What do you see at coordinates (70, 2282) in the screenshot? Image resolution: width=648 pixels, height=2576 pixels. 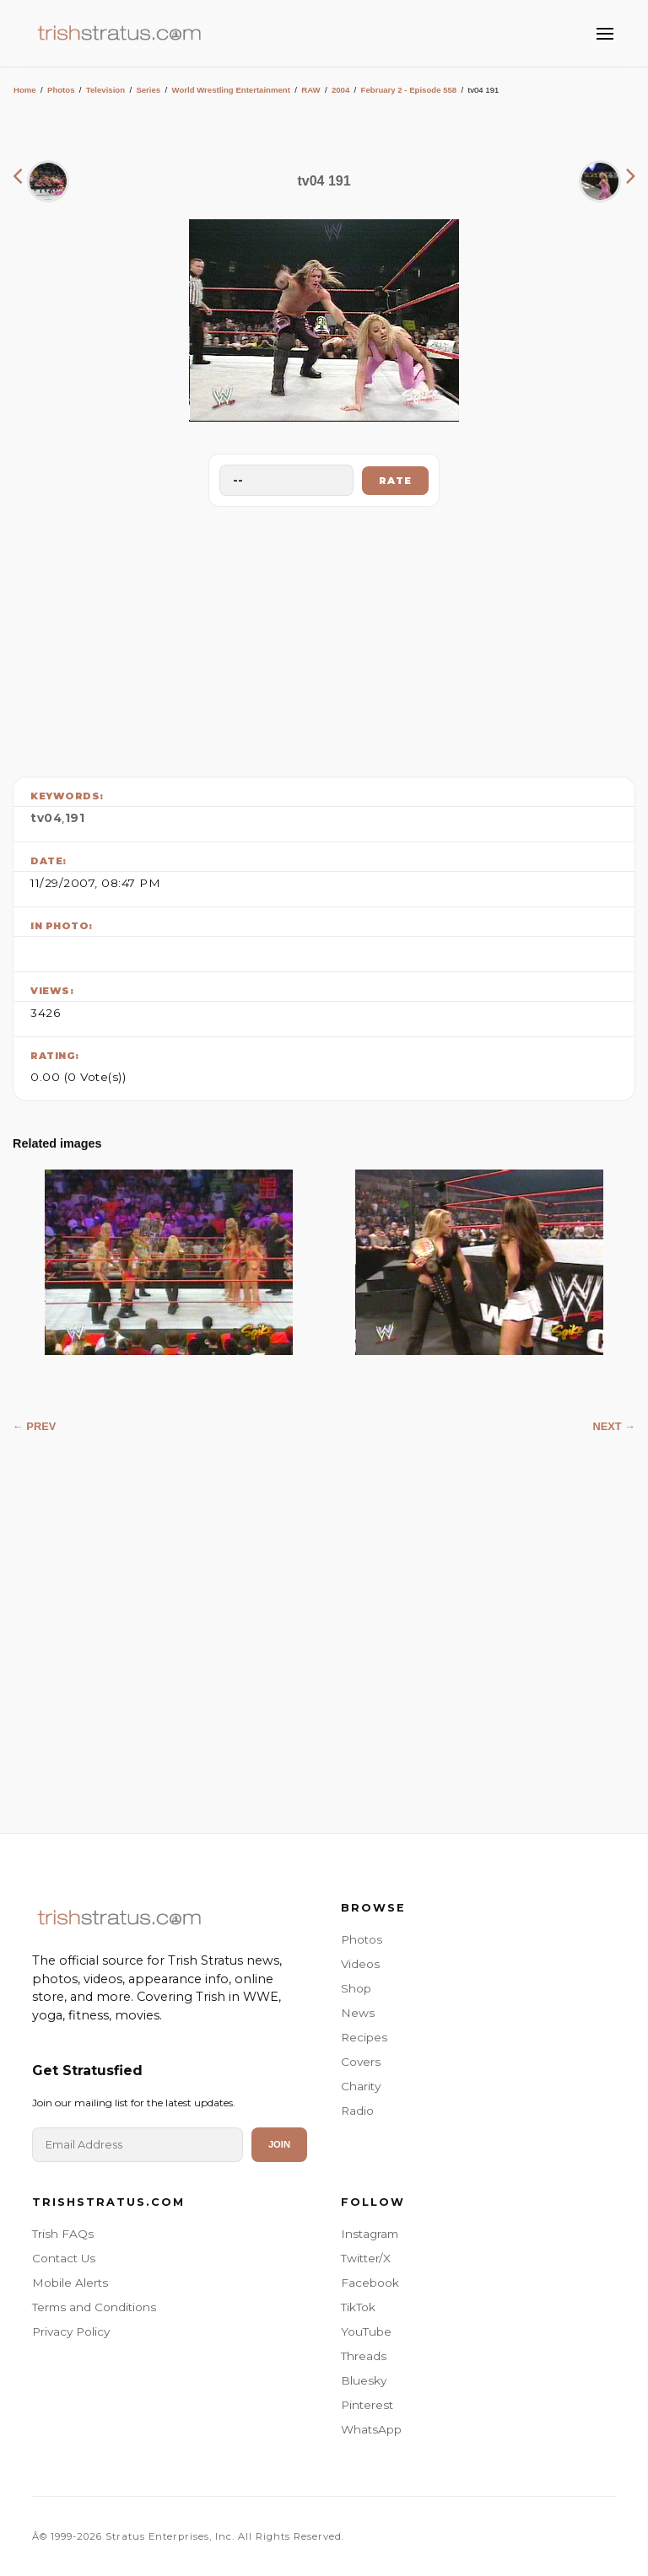 I see `Mobile Alerts` at bounding box center [70, 2282].